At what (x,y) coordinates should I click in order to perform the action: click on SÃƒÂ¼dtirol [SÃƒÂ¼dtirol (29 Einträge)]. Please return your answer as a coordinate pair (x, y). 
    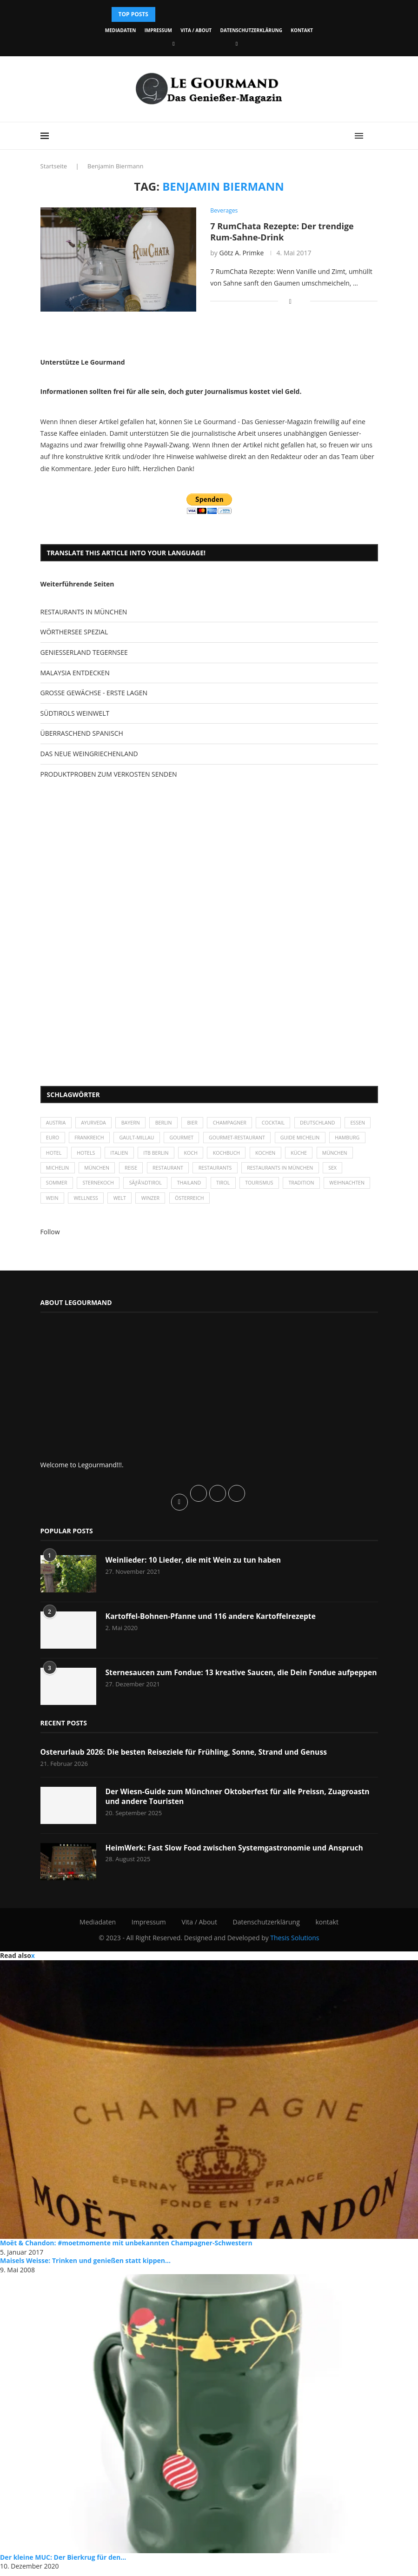
    Looking at the image, I should click on (174, 1186).